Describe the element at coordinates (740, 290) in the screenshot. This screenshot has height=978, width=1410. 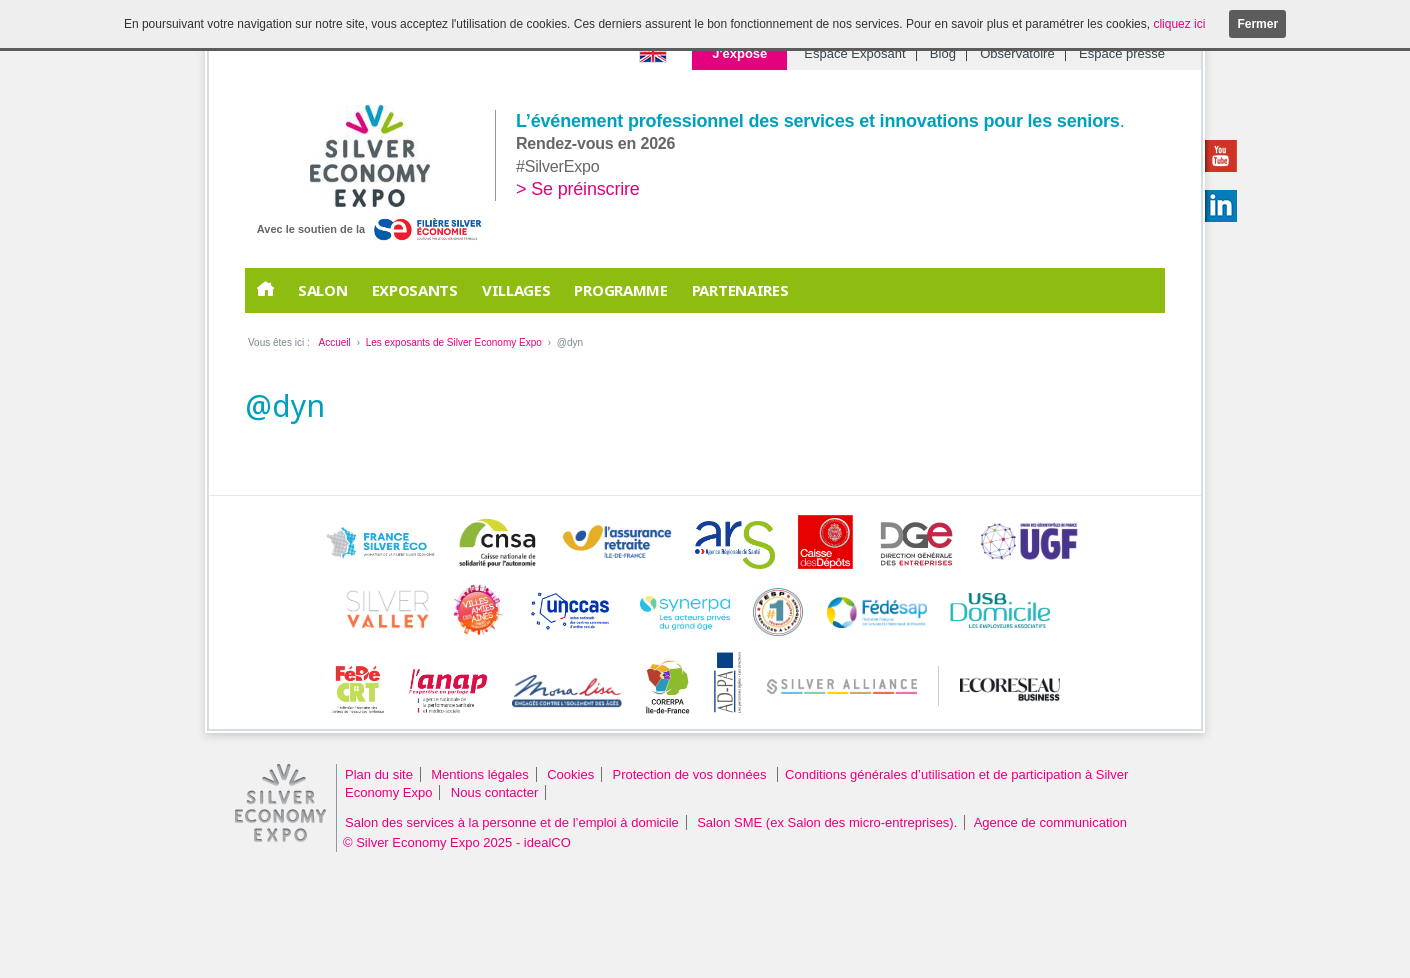
I see `PARTENAIRES` at that location.